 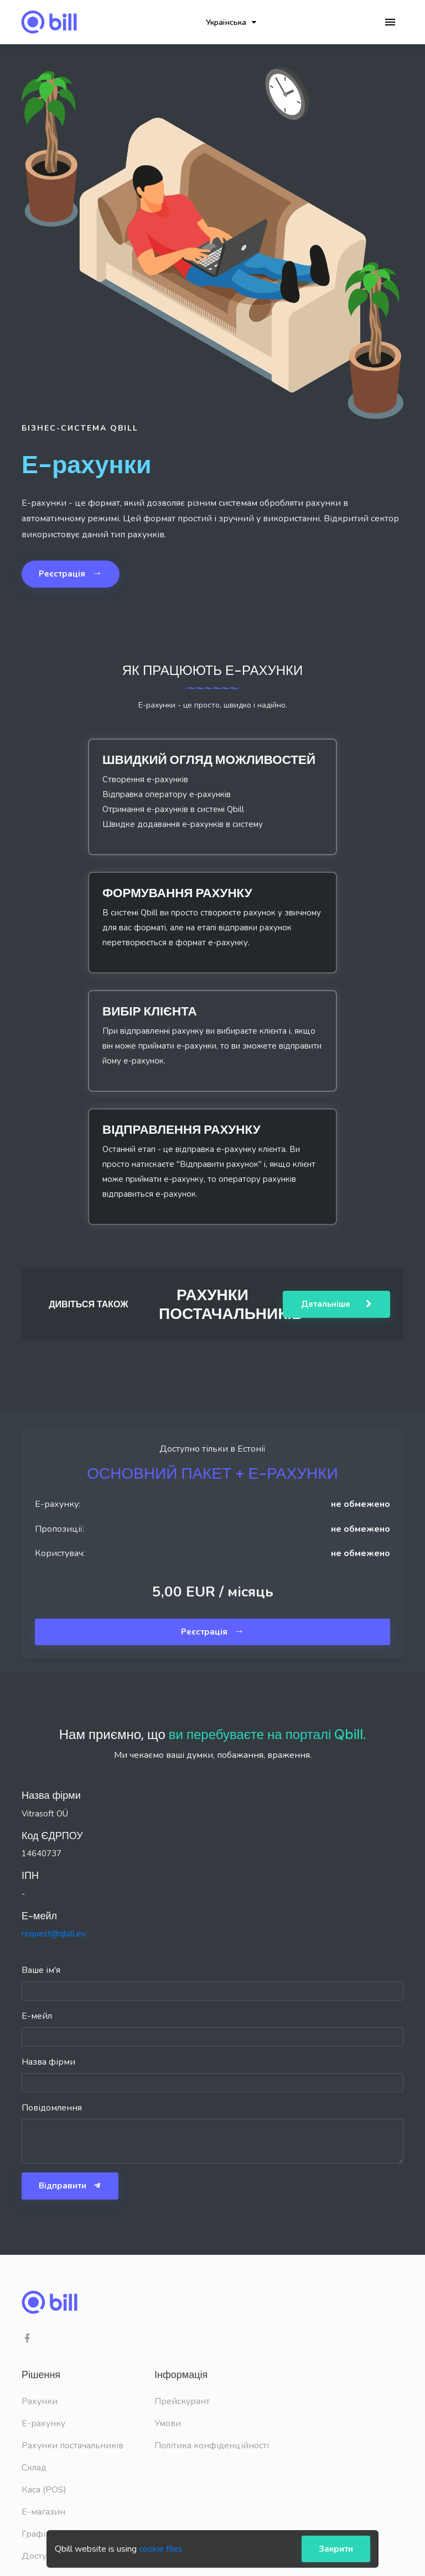 What do you see at coordinates (167, 2423) in the screenshot?
I see `Умови` at bounding box center [167, 2423].